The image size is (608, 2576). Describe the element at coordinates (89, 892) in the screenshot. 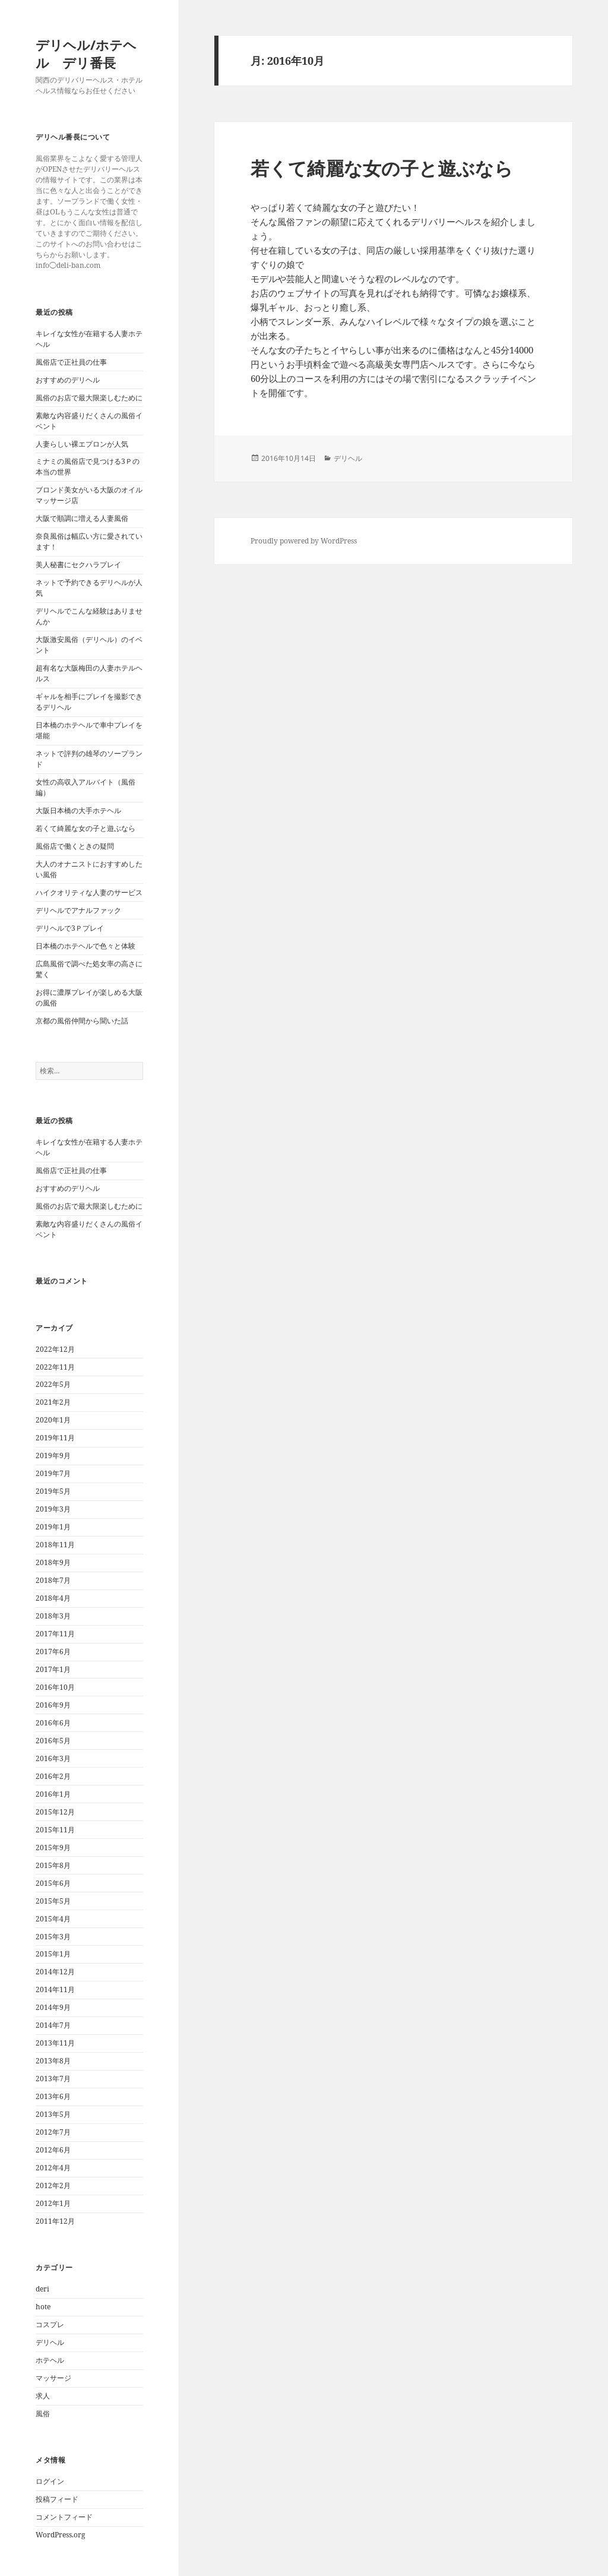

I see `ハイクオリティな人妻のサービス` at that location.